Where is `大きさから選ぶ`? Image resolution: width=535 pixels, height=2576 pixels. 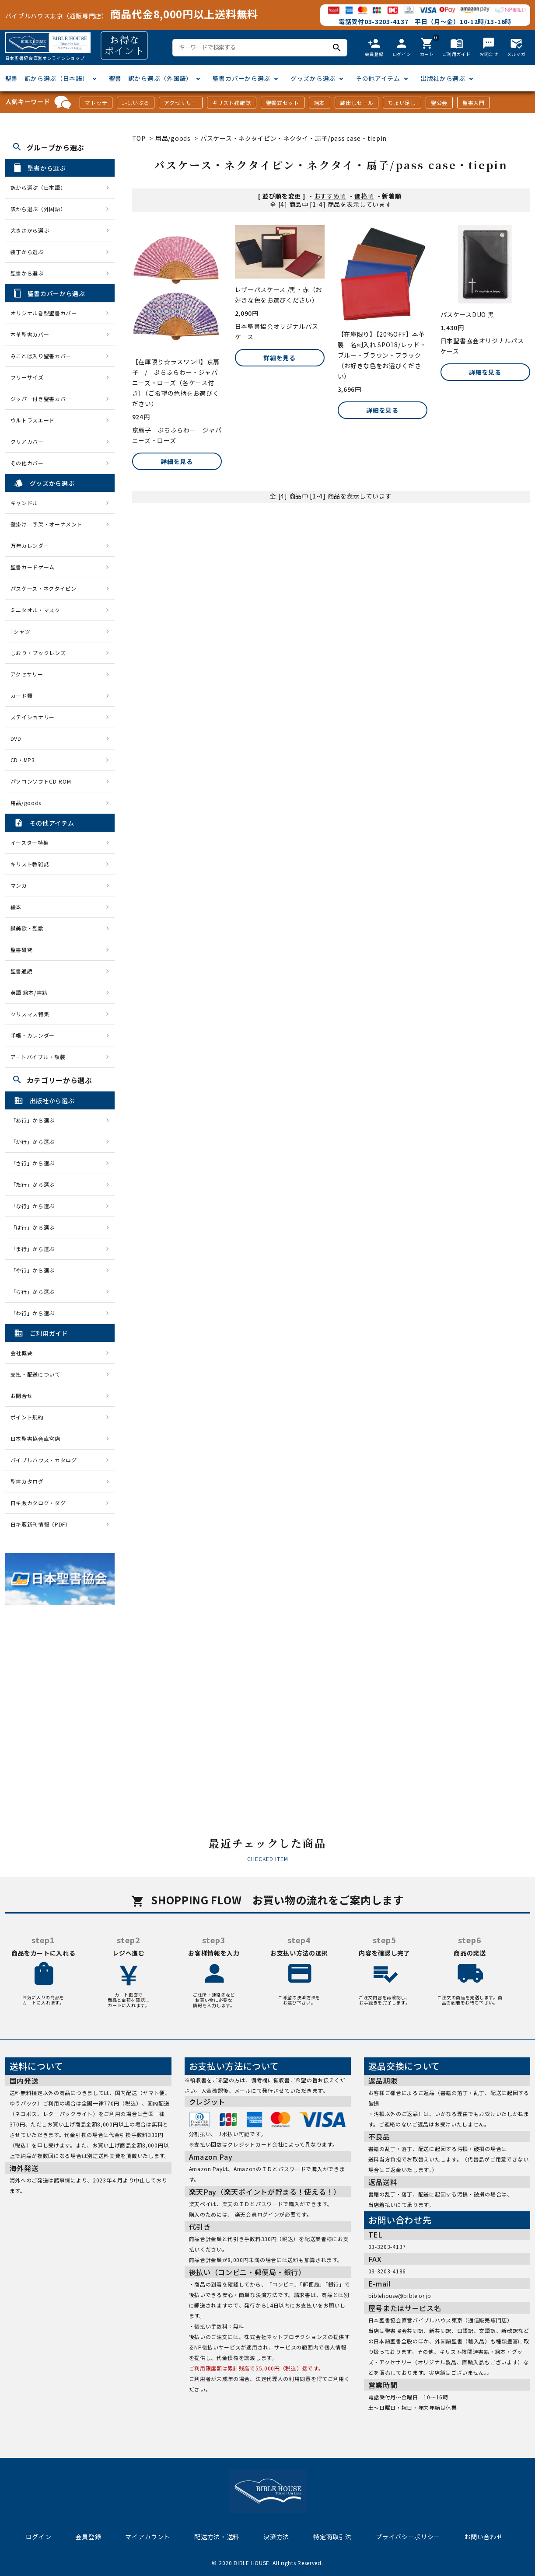 大きさから選ぶ is located at coordinates (29, 230).